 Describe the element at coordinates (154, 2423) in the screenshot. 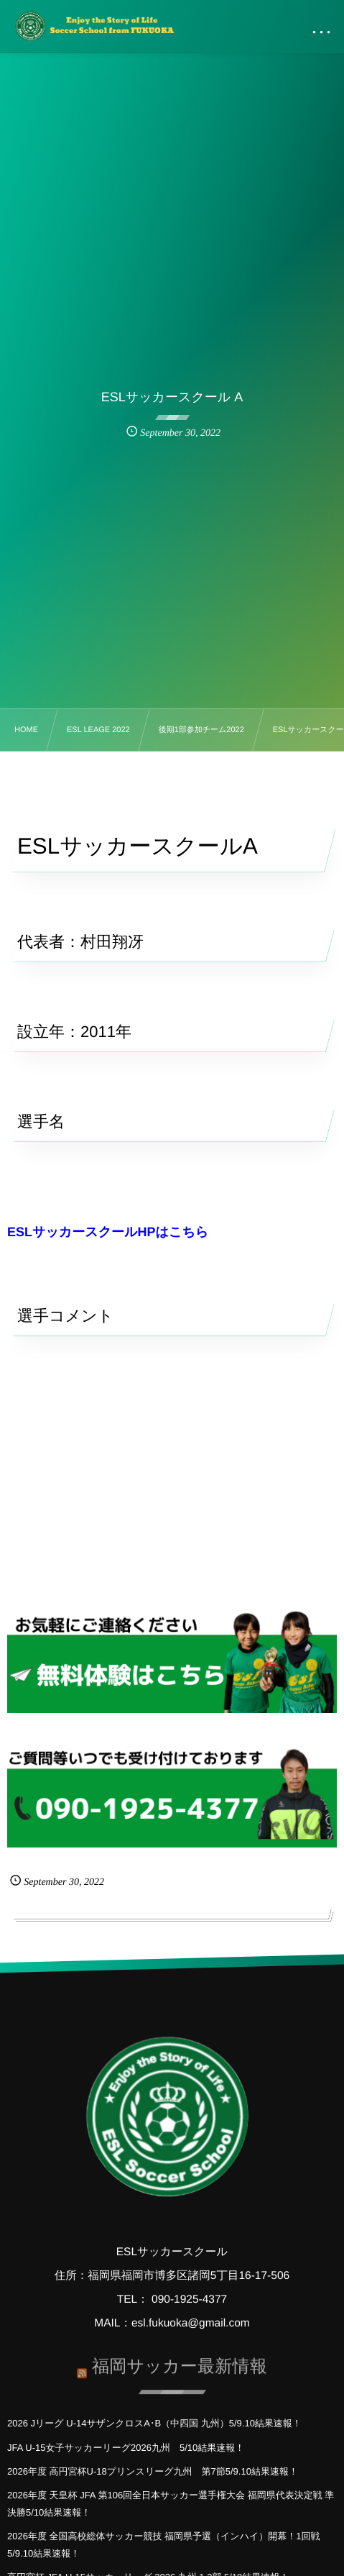

I see `2026 Jリーグ U-14サザンクロスA･B（中四国 九州）5/9.10結果速報！` at that location.